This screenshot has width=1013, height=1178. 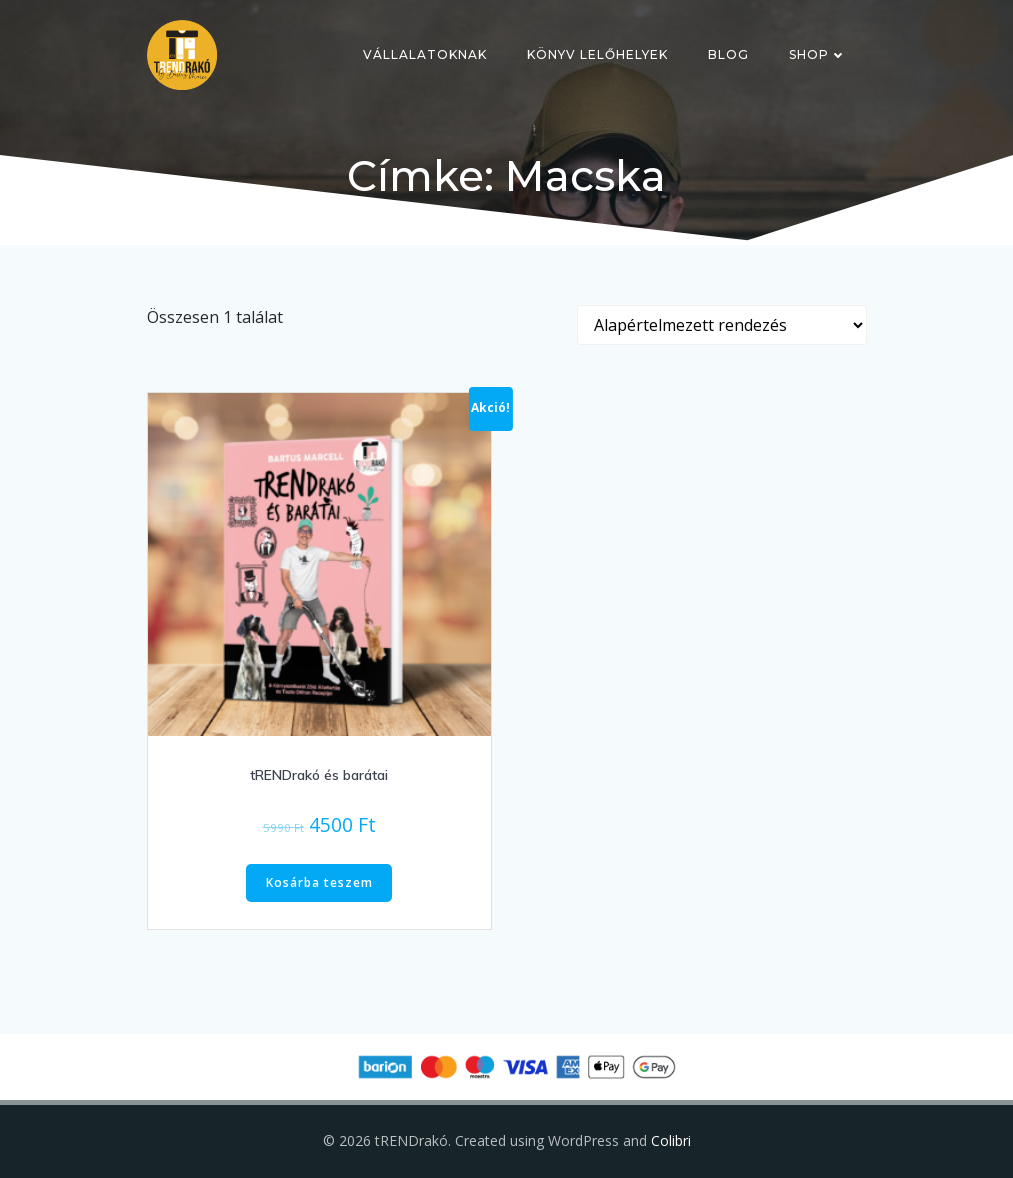 What do you see at coordinates (597, 54) in the screenshot?
I see `Könyv lelőhelyek` at bounding box center [597, 54].